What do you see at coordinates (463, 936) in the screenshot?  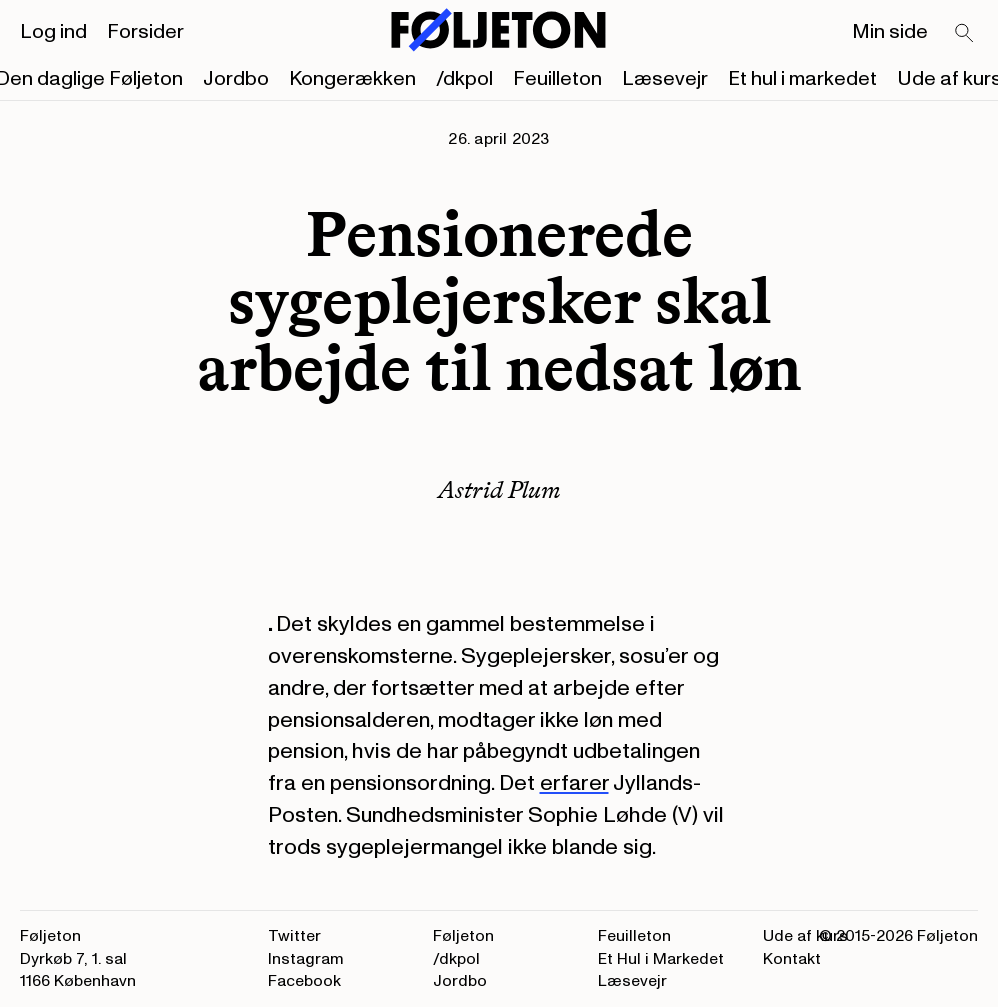 I see `Føljeton` at bounding box center [463, 936].